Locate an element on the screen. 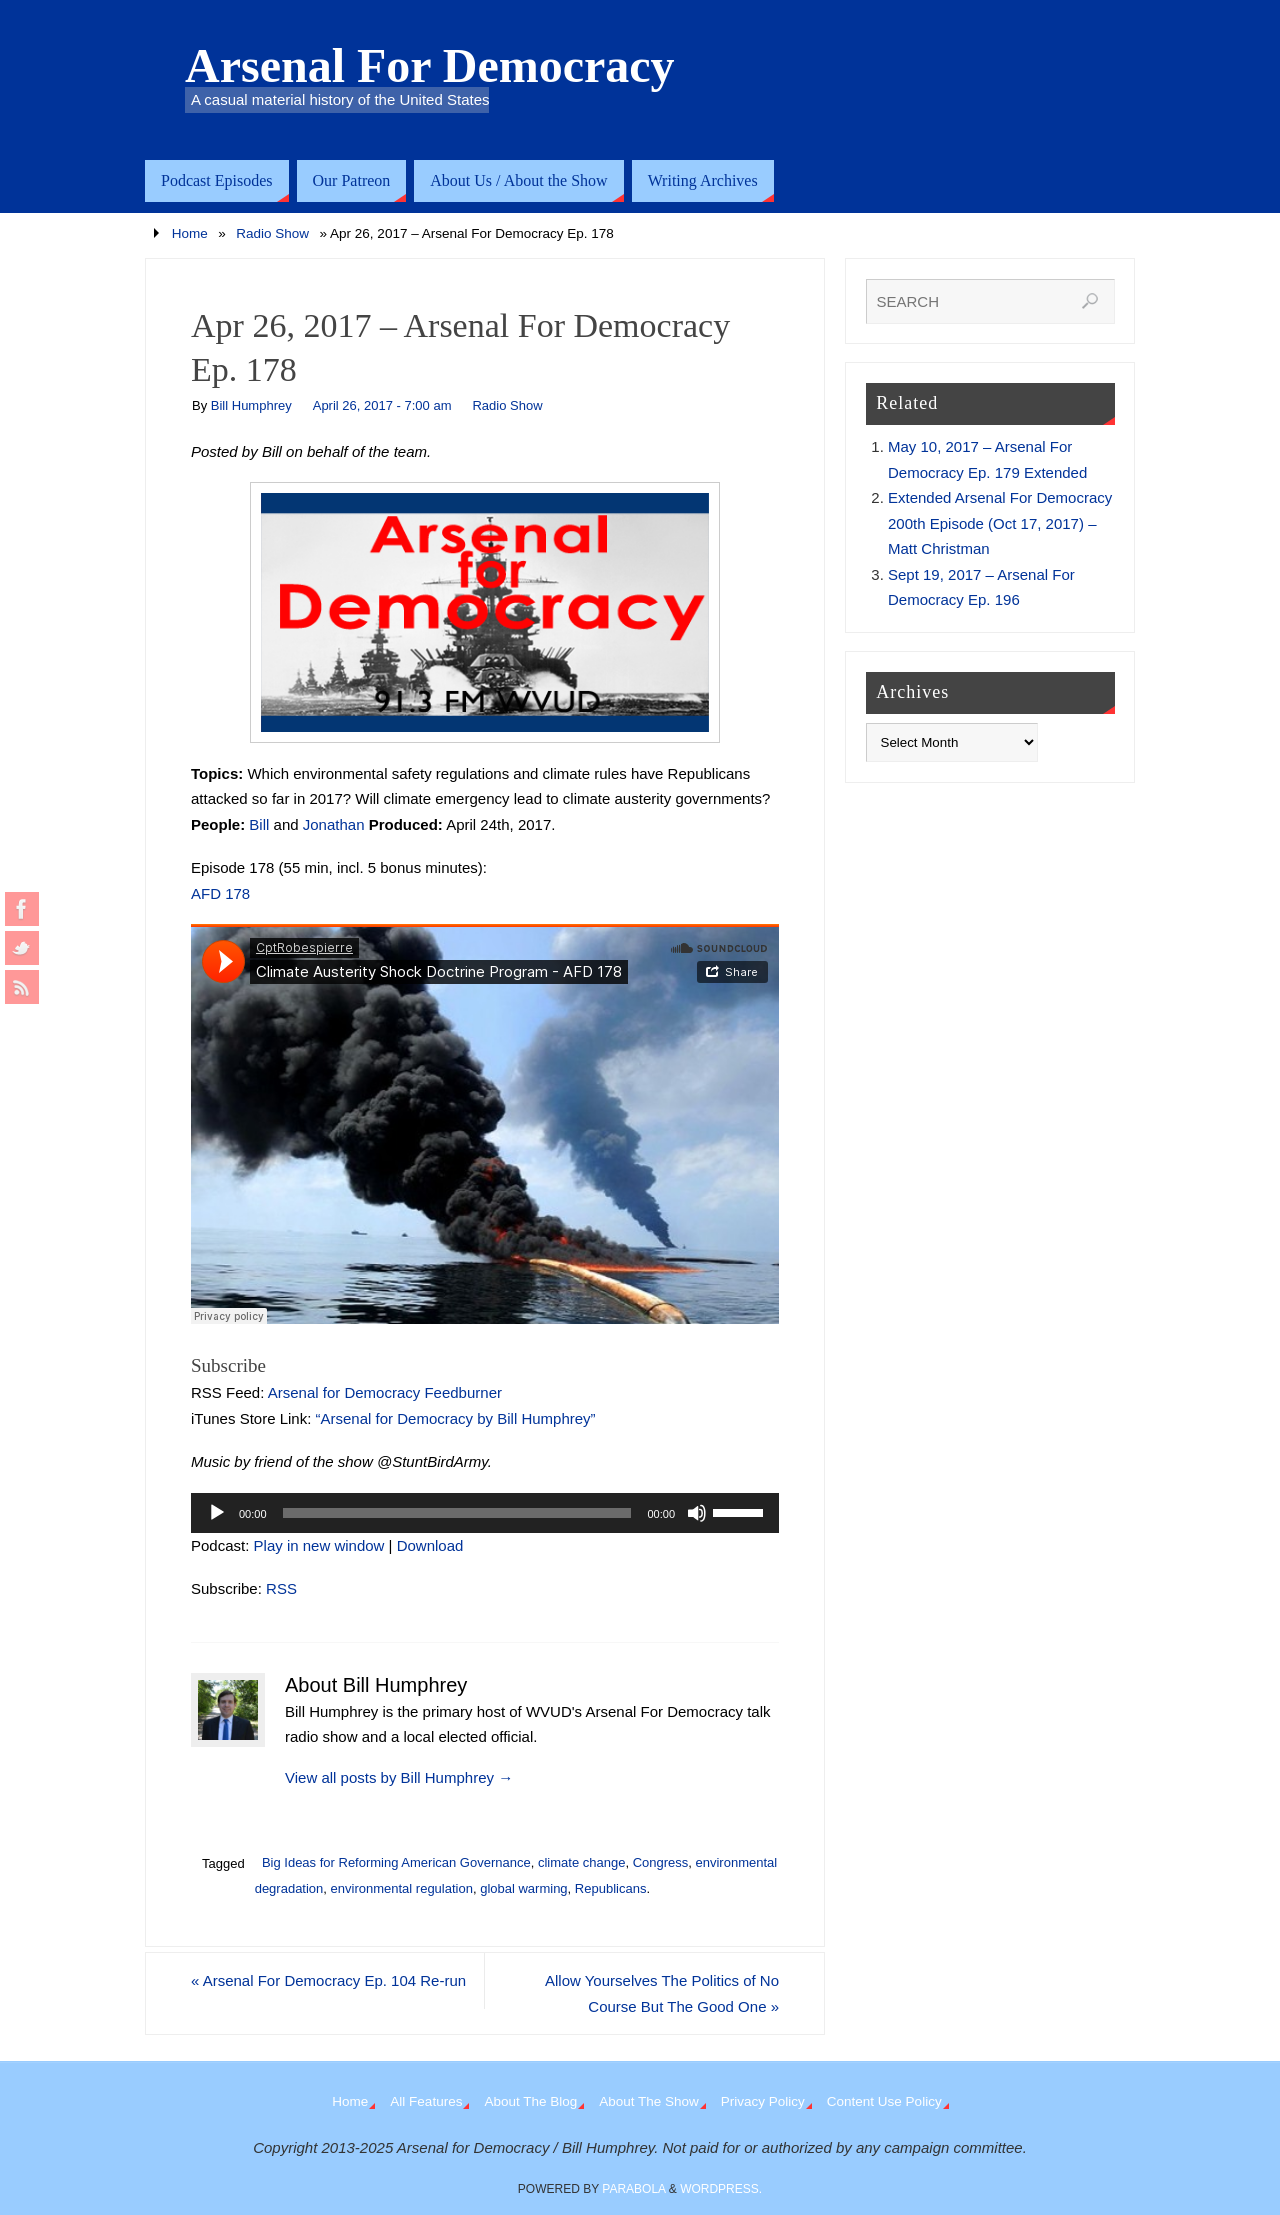 Image resolution: width=1280 pixels, height=2215 pixels. Extended Arsenal For Democracy 200th Episode (Oct 17, 2017) – Matt Christman is located at coordinates (1000, 523).